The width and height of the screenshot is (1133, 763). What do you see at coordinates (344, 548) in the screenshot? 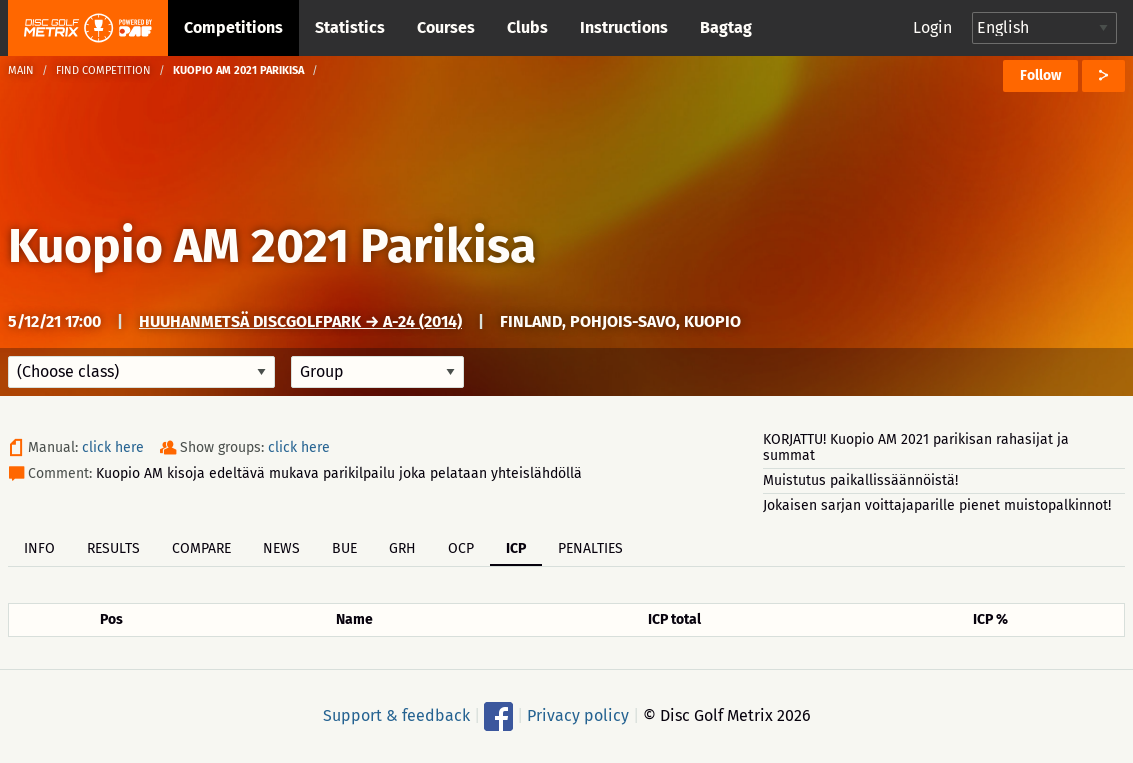
I see `BUE` at bounding box center [344, 548].